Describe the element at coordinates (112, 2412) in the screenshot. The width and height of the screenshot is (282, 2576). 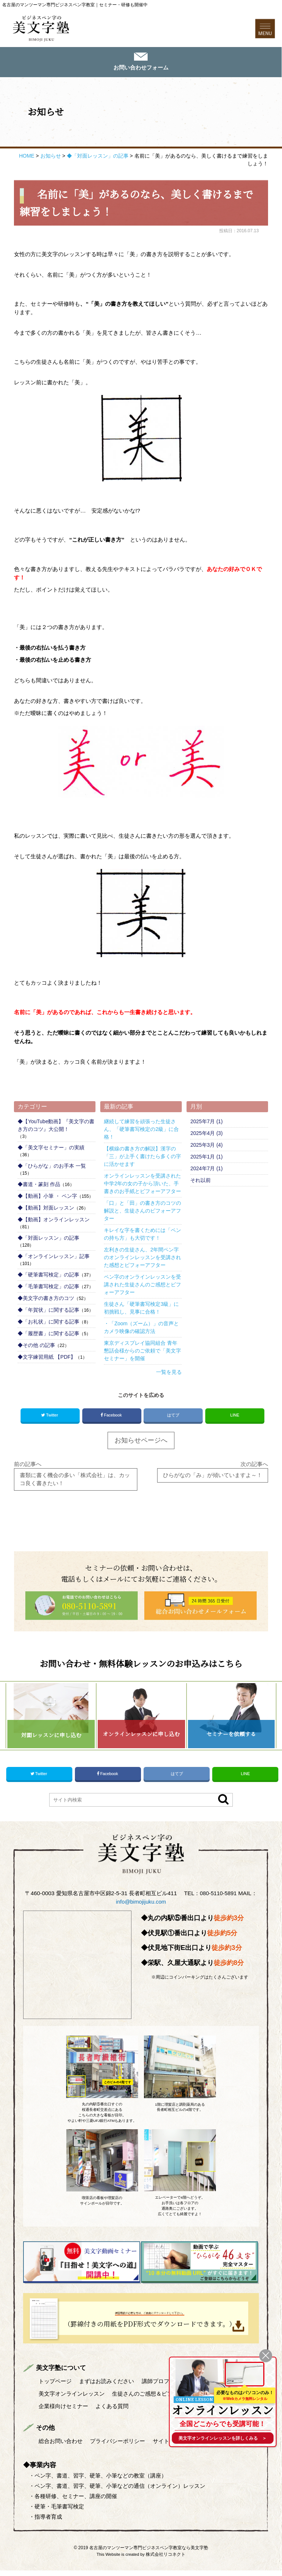
I see `よくある質問` at that location.